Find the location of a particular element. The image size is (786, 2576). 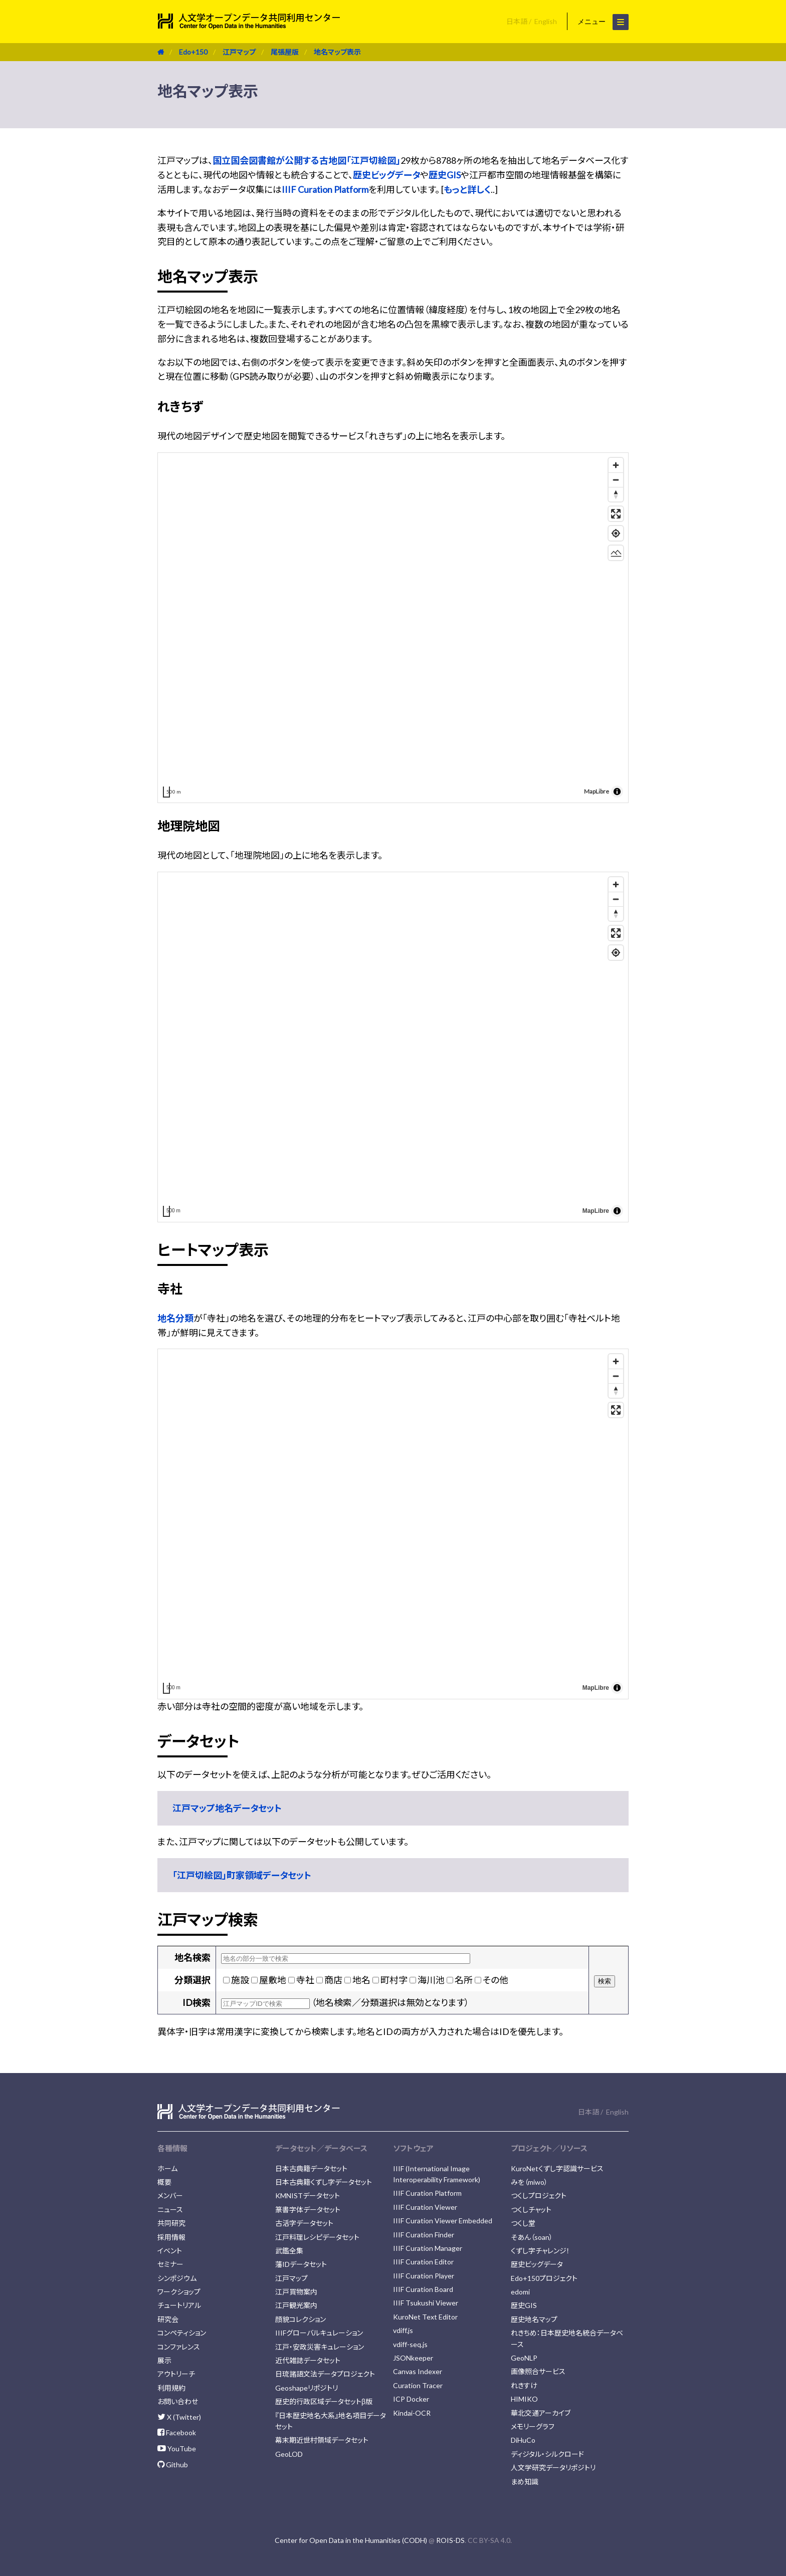

[Toggle attribution] is located at coordinates (617, 792).